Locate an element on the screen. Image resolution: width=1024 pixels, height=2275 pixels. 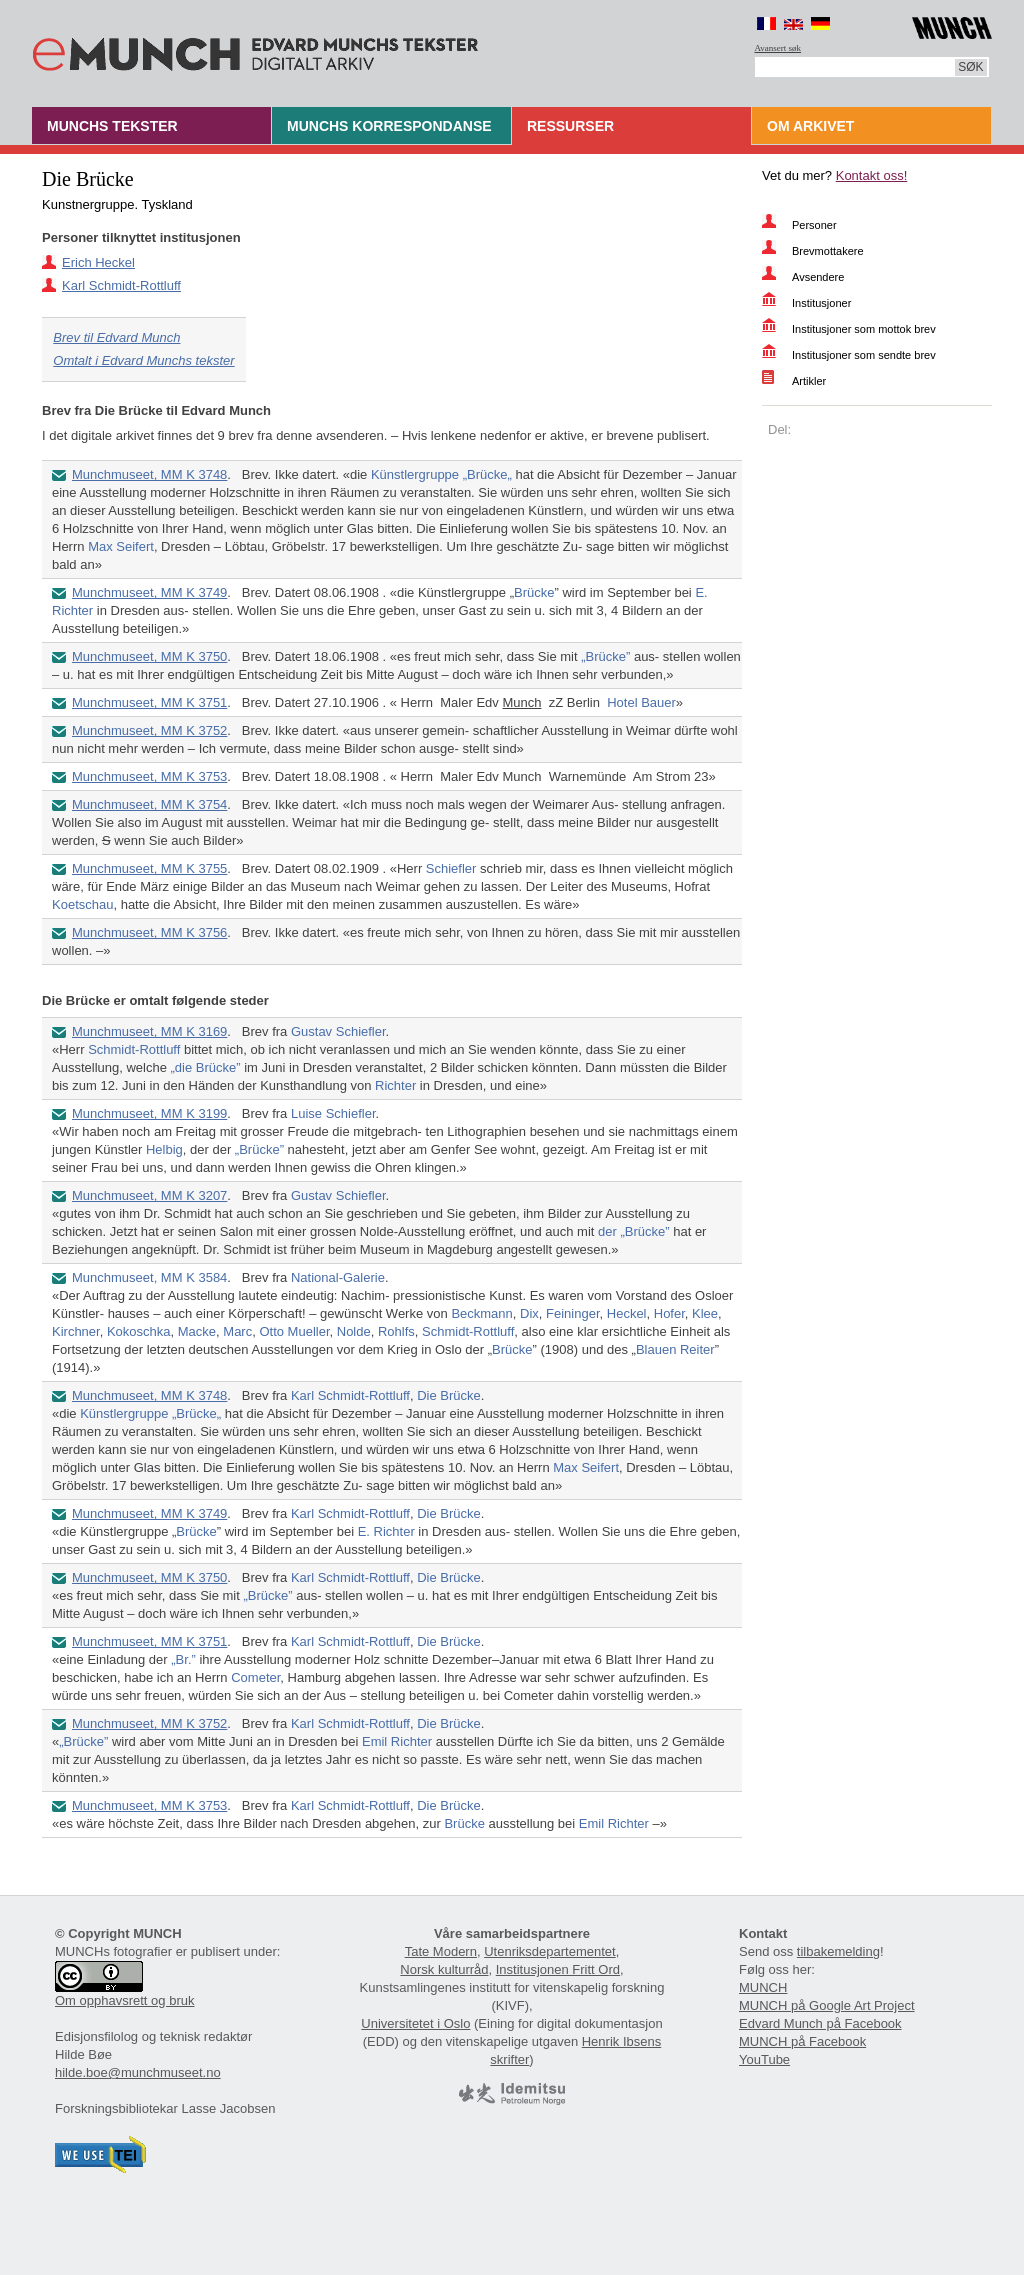
Tate Modern is located at coordinates (441, 1951).